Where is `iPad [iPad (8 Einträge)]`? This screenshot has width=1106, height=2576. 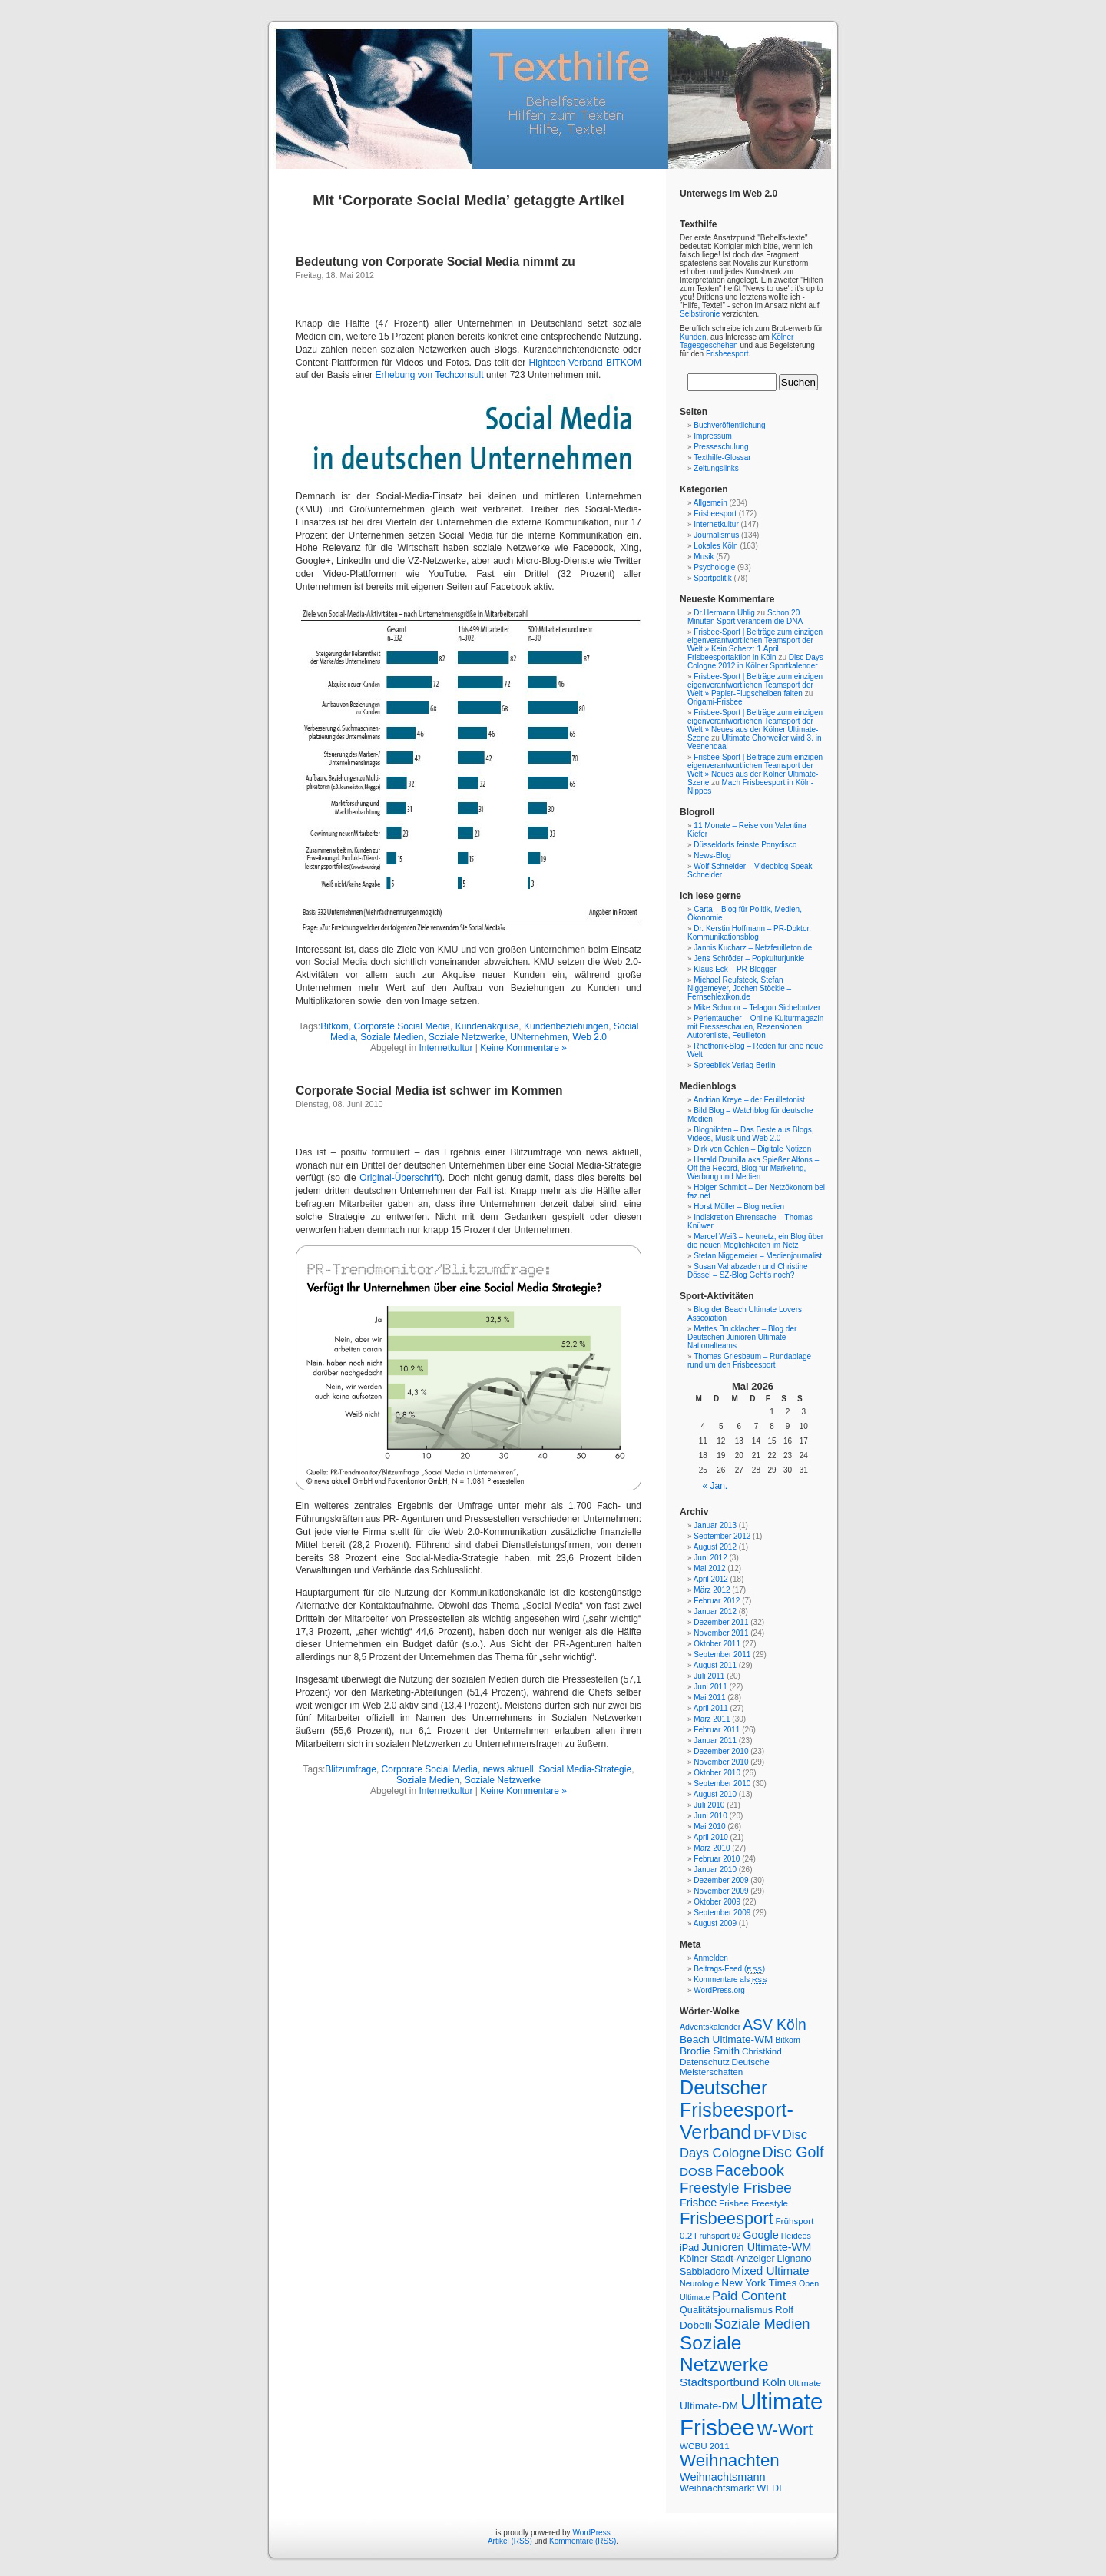 iPad [iPad (8 Einträge)] is located at coordinates (689, 2248).